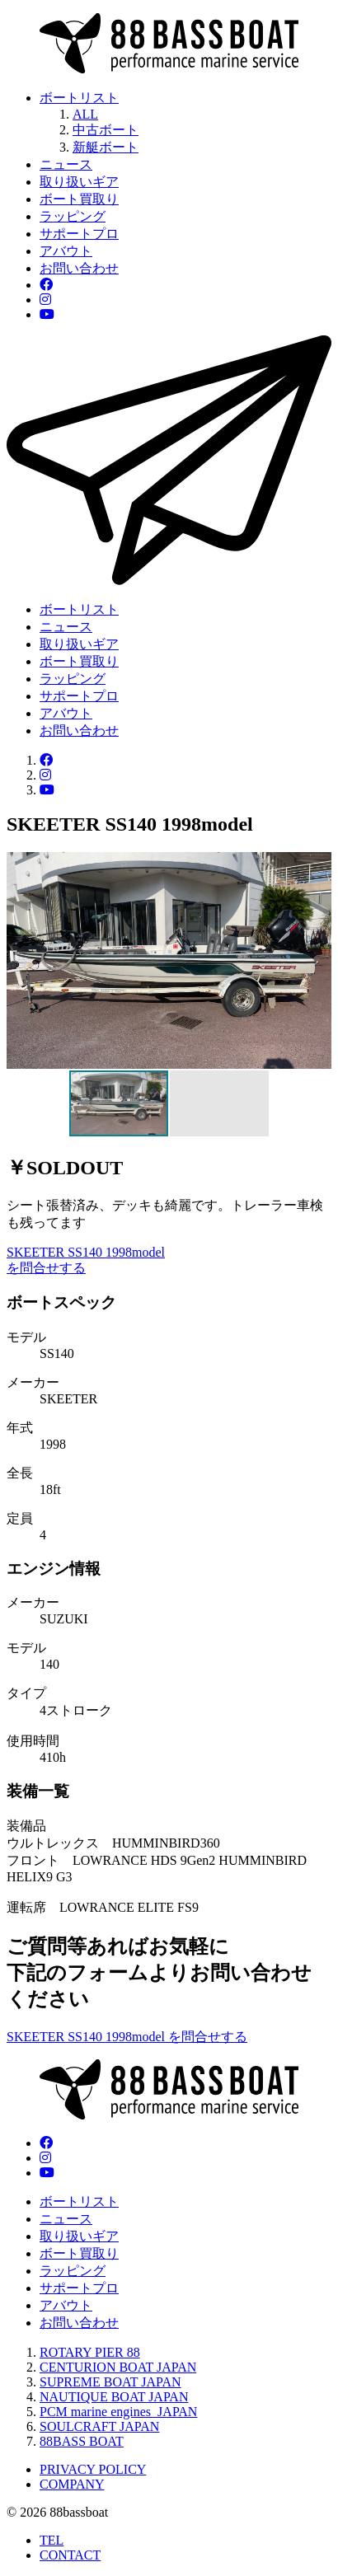 This screenshot has height=2576, width=338. What do you see at coordinates (79, 199) in the screenshot?
I see `ボート買取り` at bounding box center [79, 199].